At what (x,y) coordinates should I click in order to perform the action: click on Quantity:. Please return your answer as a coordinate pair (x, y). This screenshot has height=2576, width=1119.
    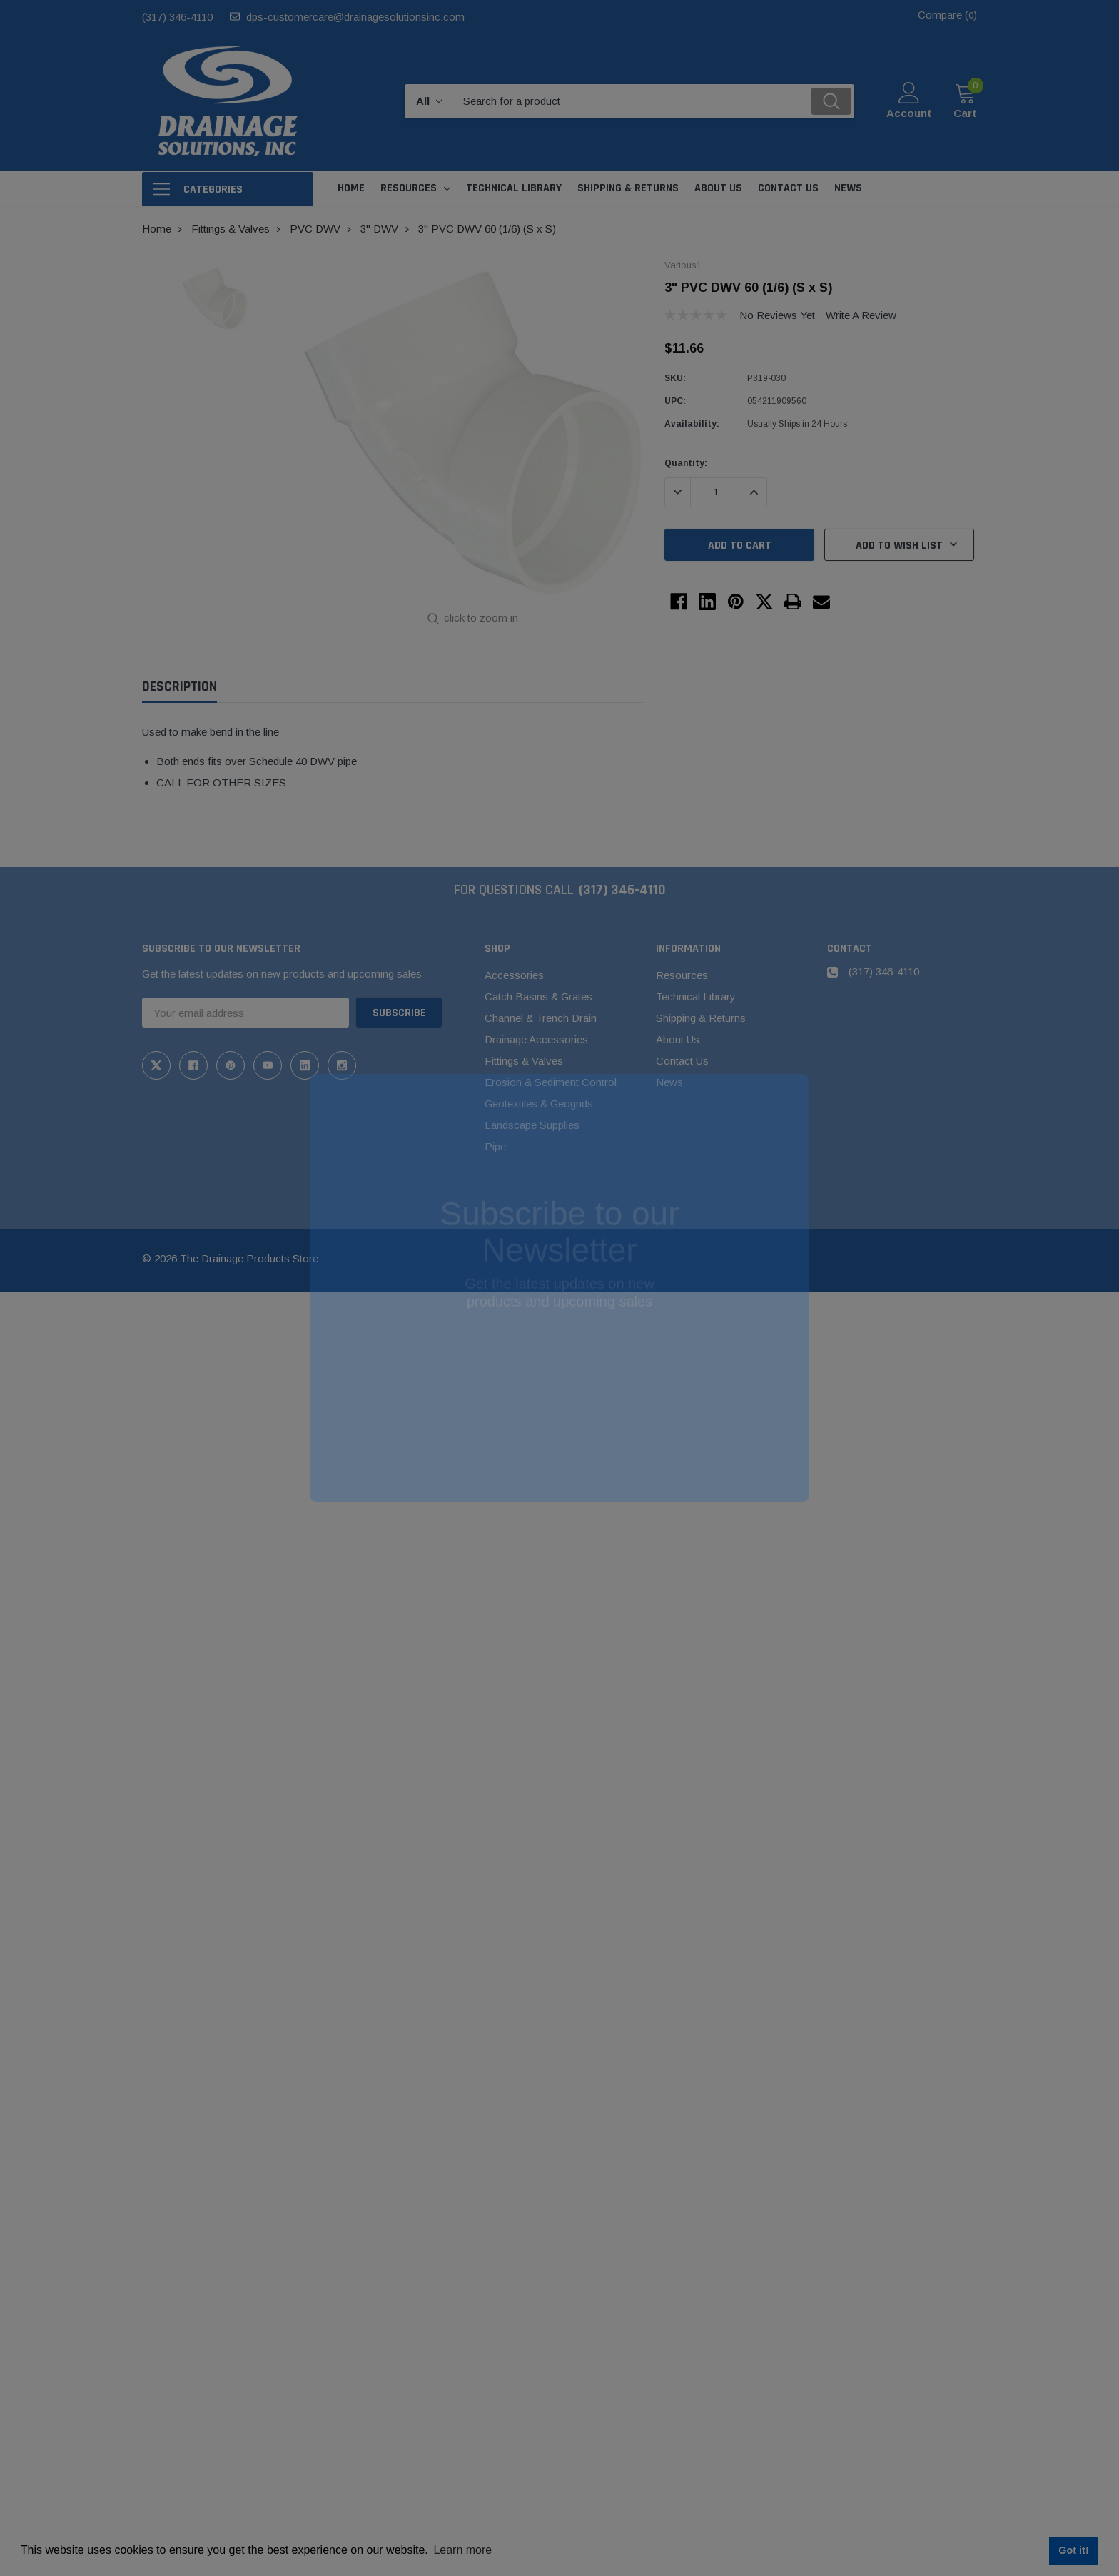
    Looking at the image, I should click on (685, 463).